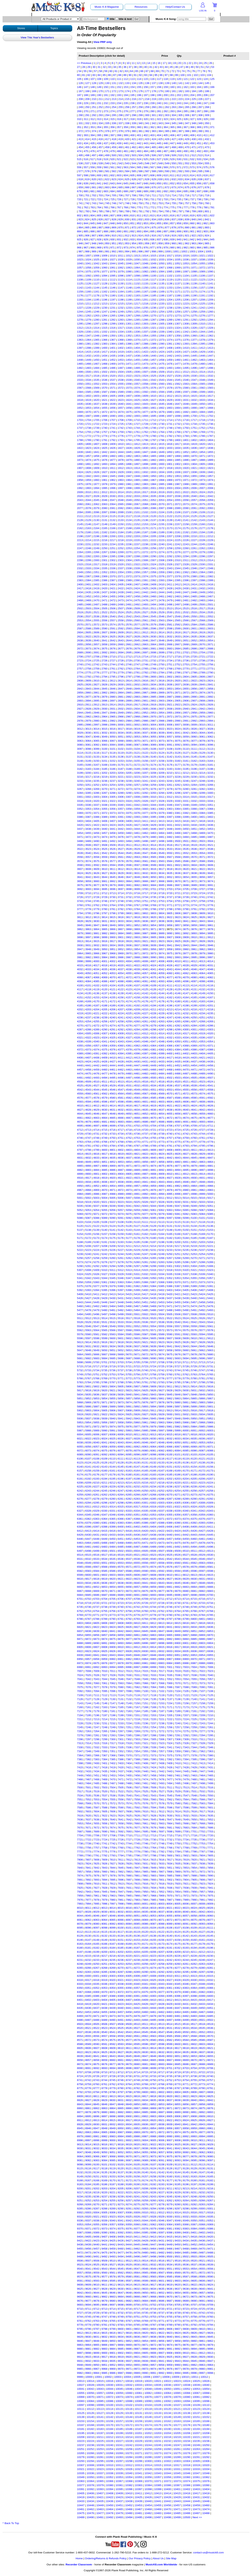  Describe the element at coordinates (210, 411) in the screenshot. I see `1685` at that location.